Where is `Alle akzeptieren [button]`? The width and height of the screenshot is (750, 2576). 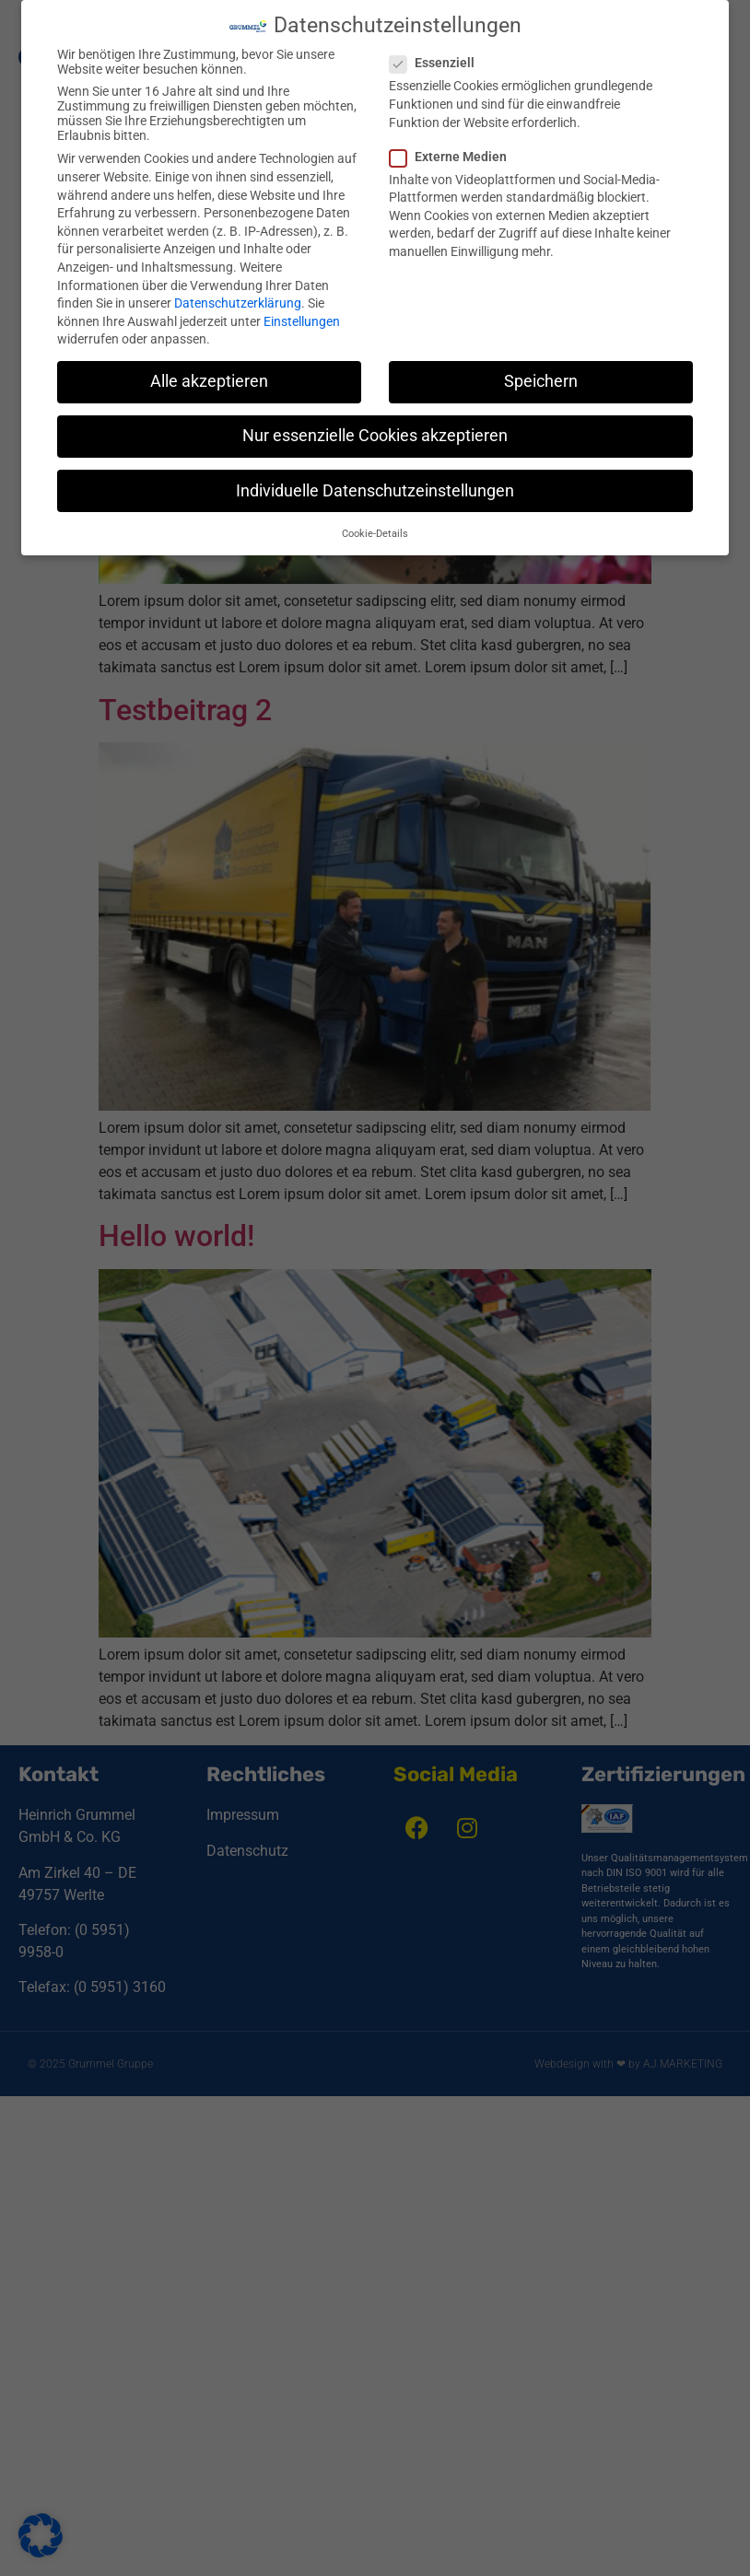 Alle akzeptieren [button] is located at coordinates (209, 381).